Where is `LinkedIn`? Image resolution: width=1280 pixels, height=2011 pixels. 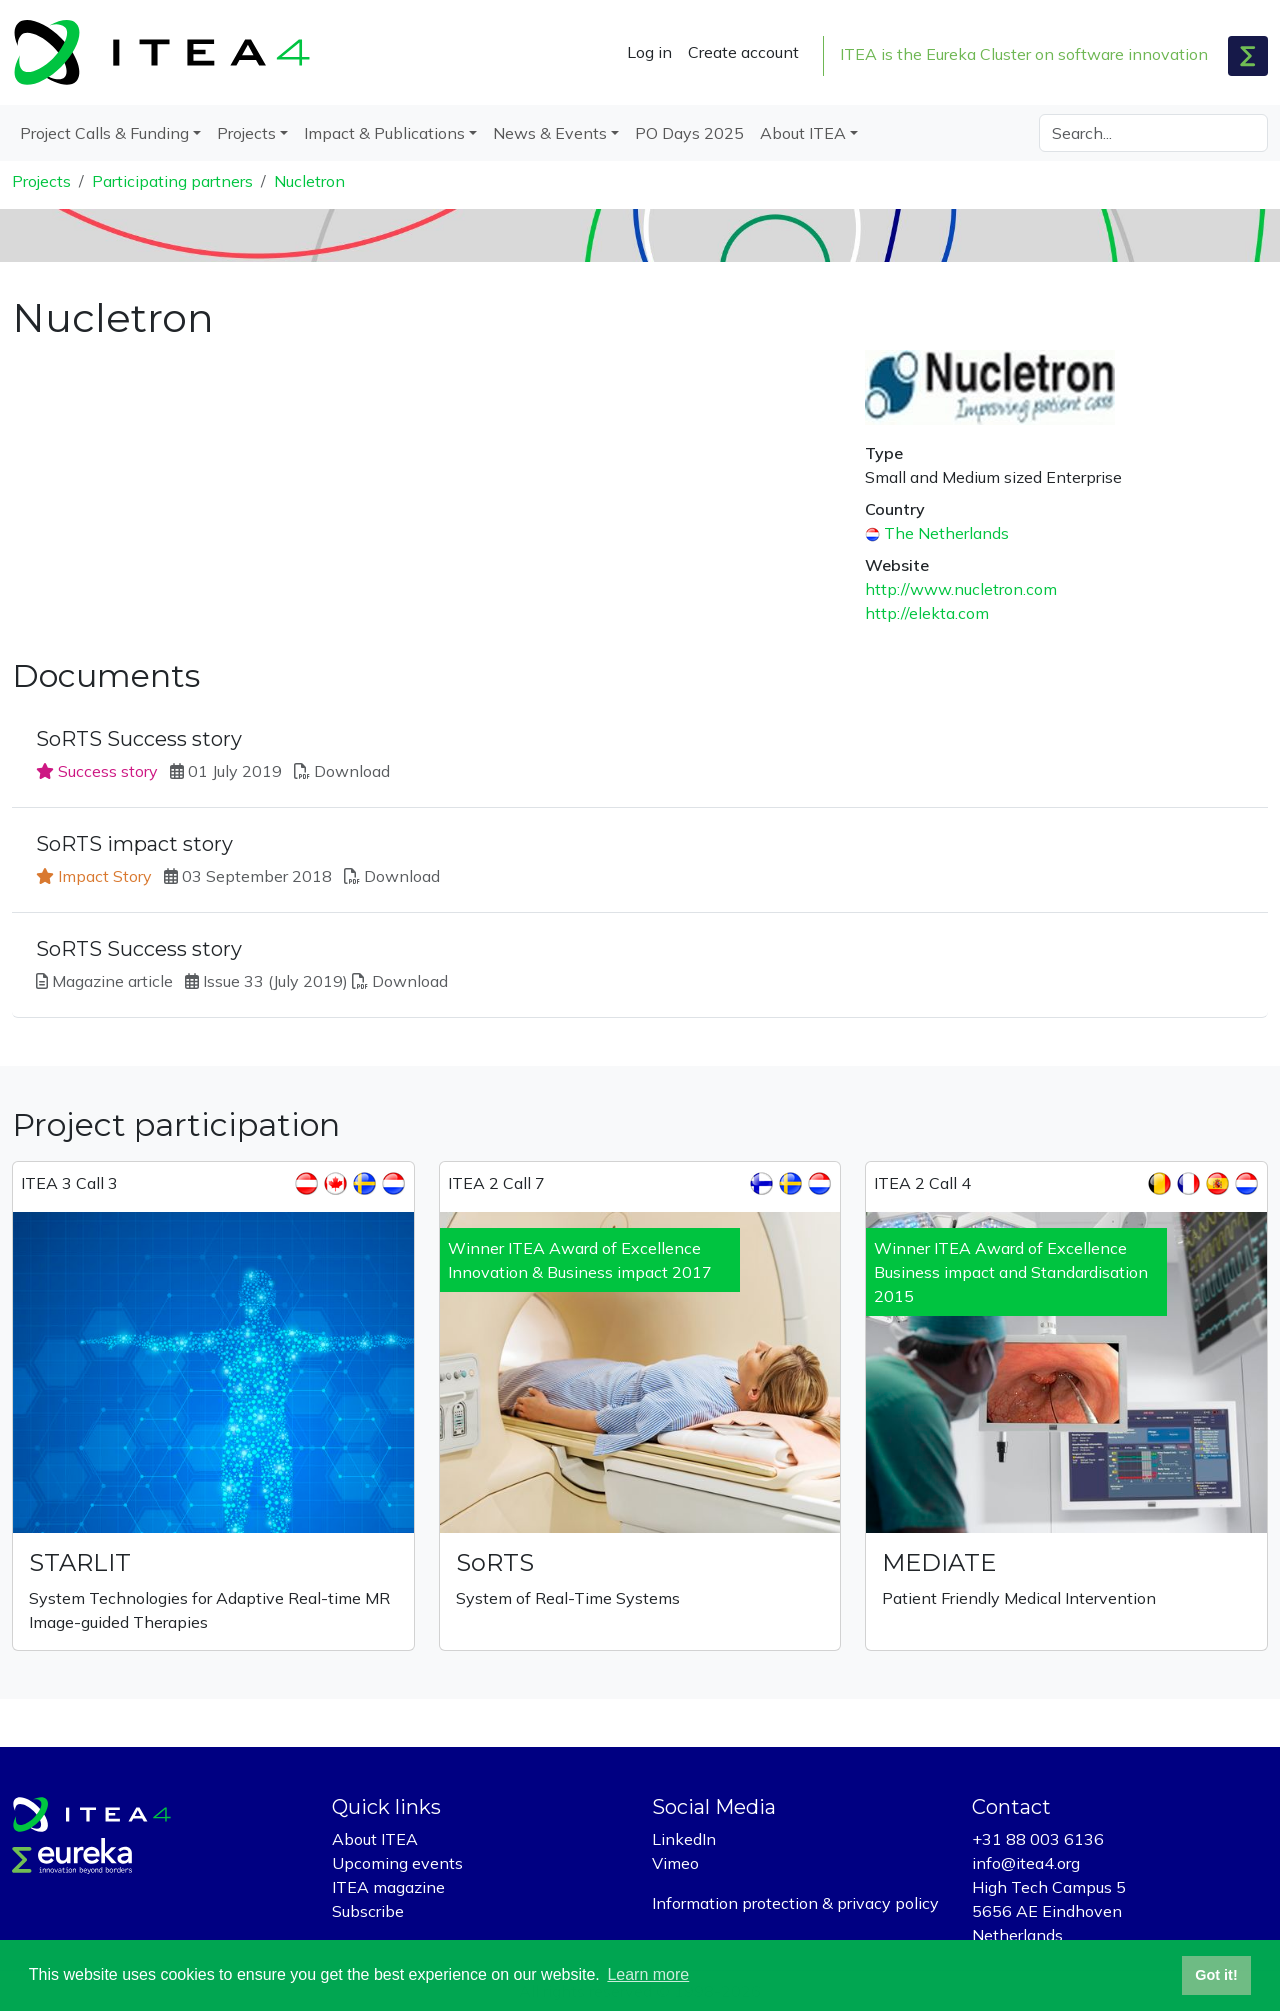 LinkedIn is located at coordinates (684, 1839).